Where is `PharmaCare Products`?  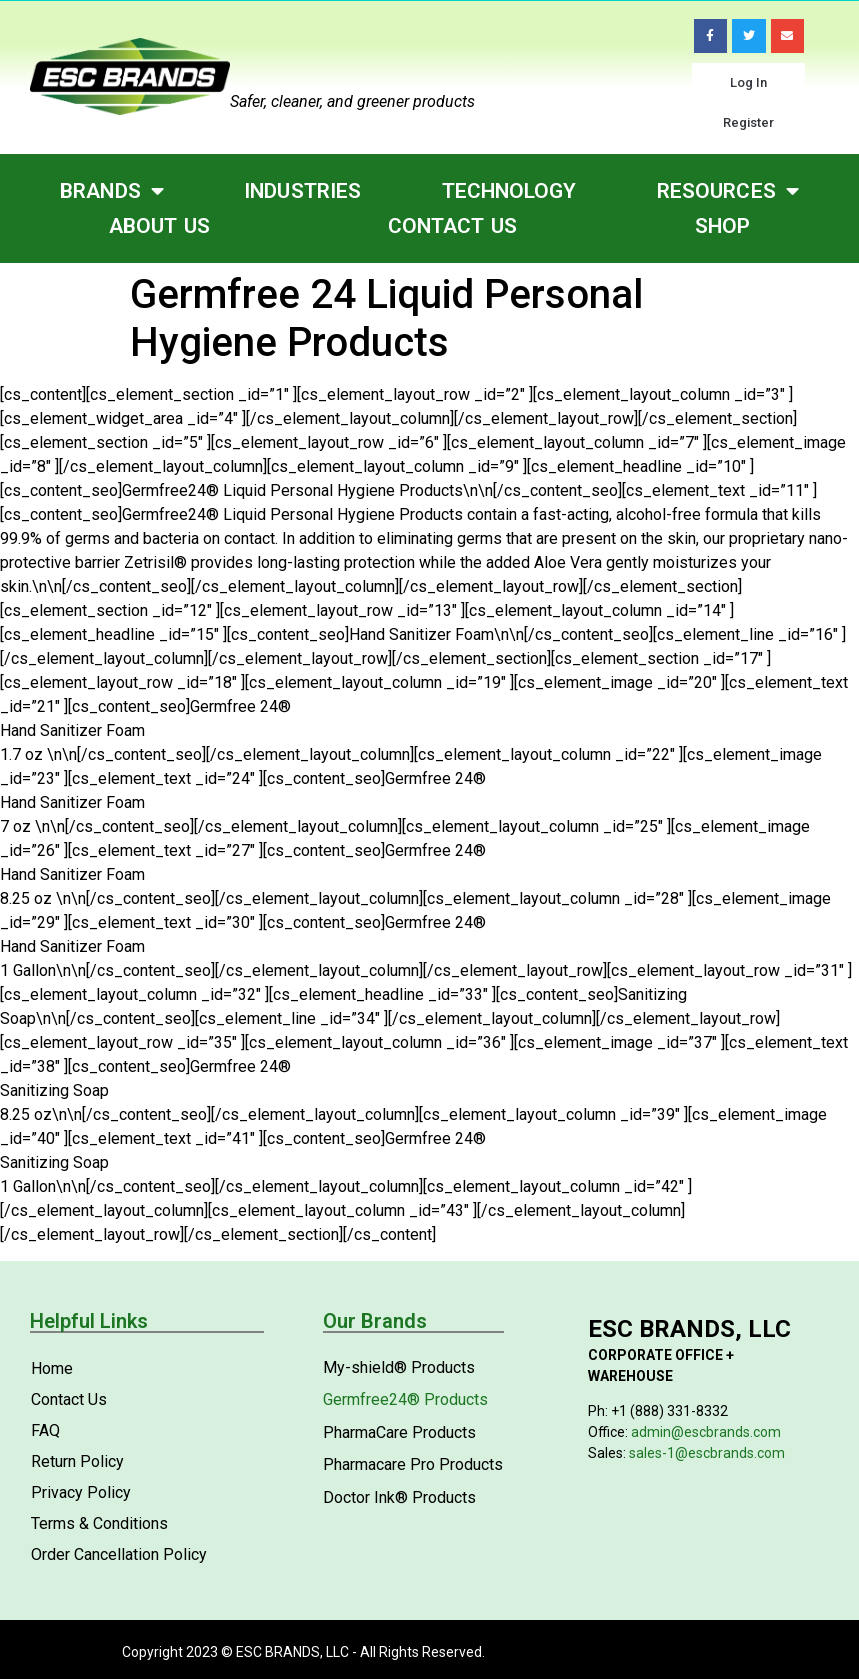 PharmaCare Products is located at coordinates (399, 1432).